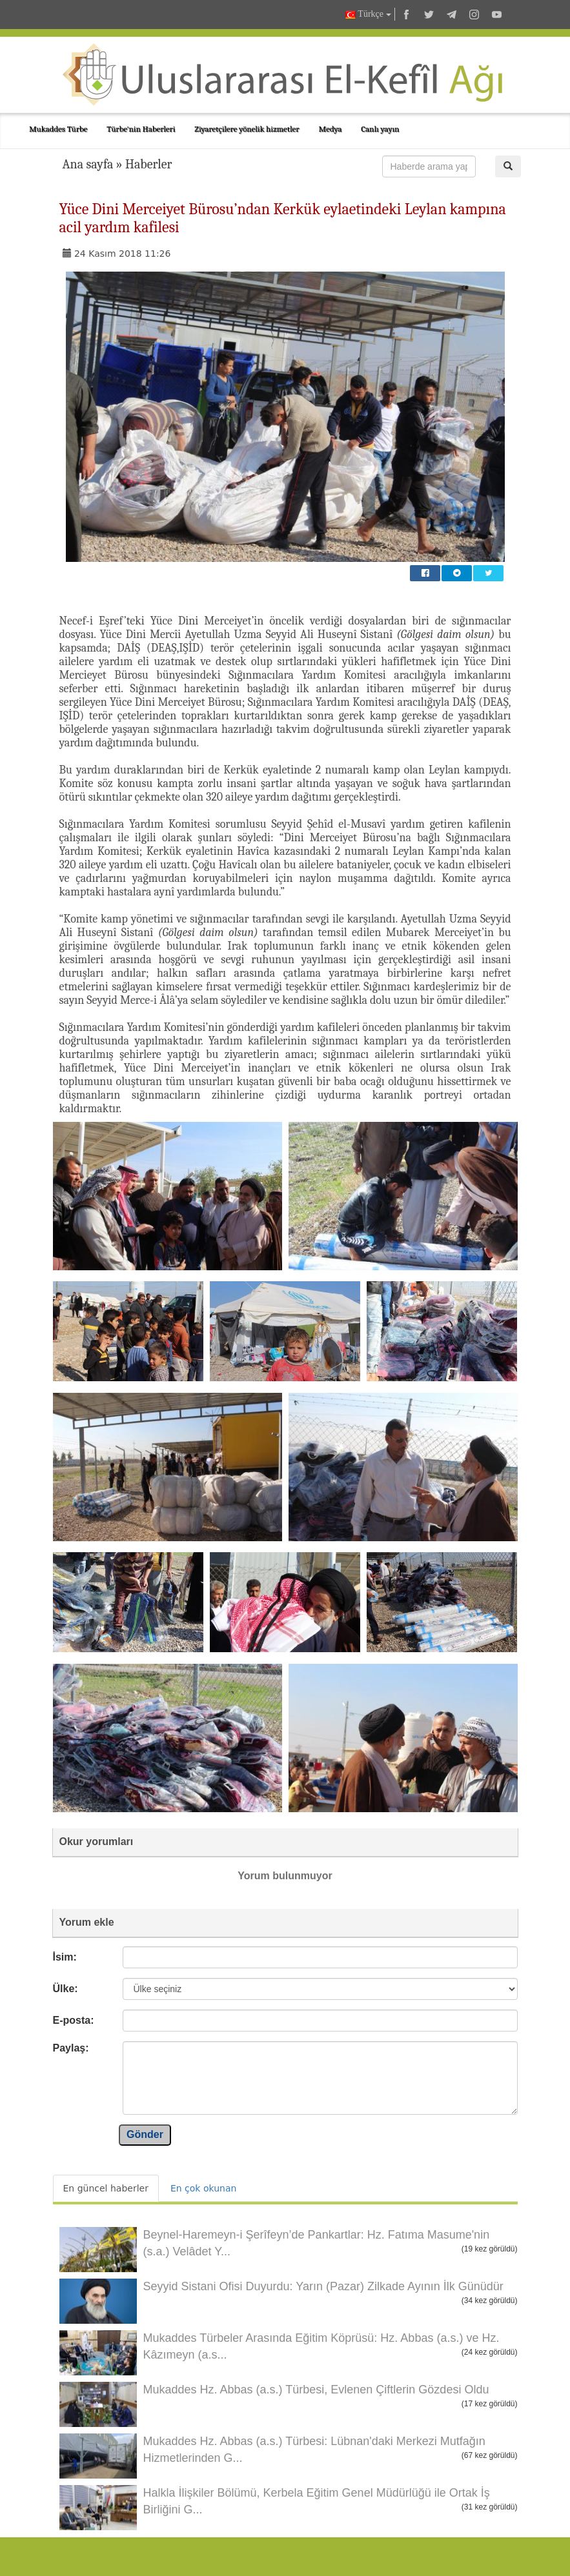  What do you see at coordinates (203, 2188) in the screenshot?
I see `En çok okunan` at bounding box center [203, 2188].